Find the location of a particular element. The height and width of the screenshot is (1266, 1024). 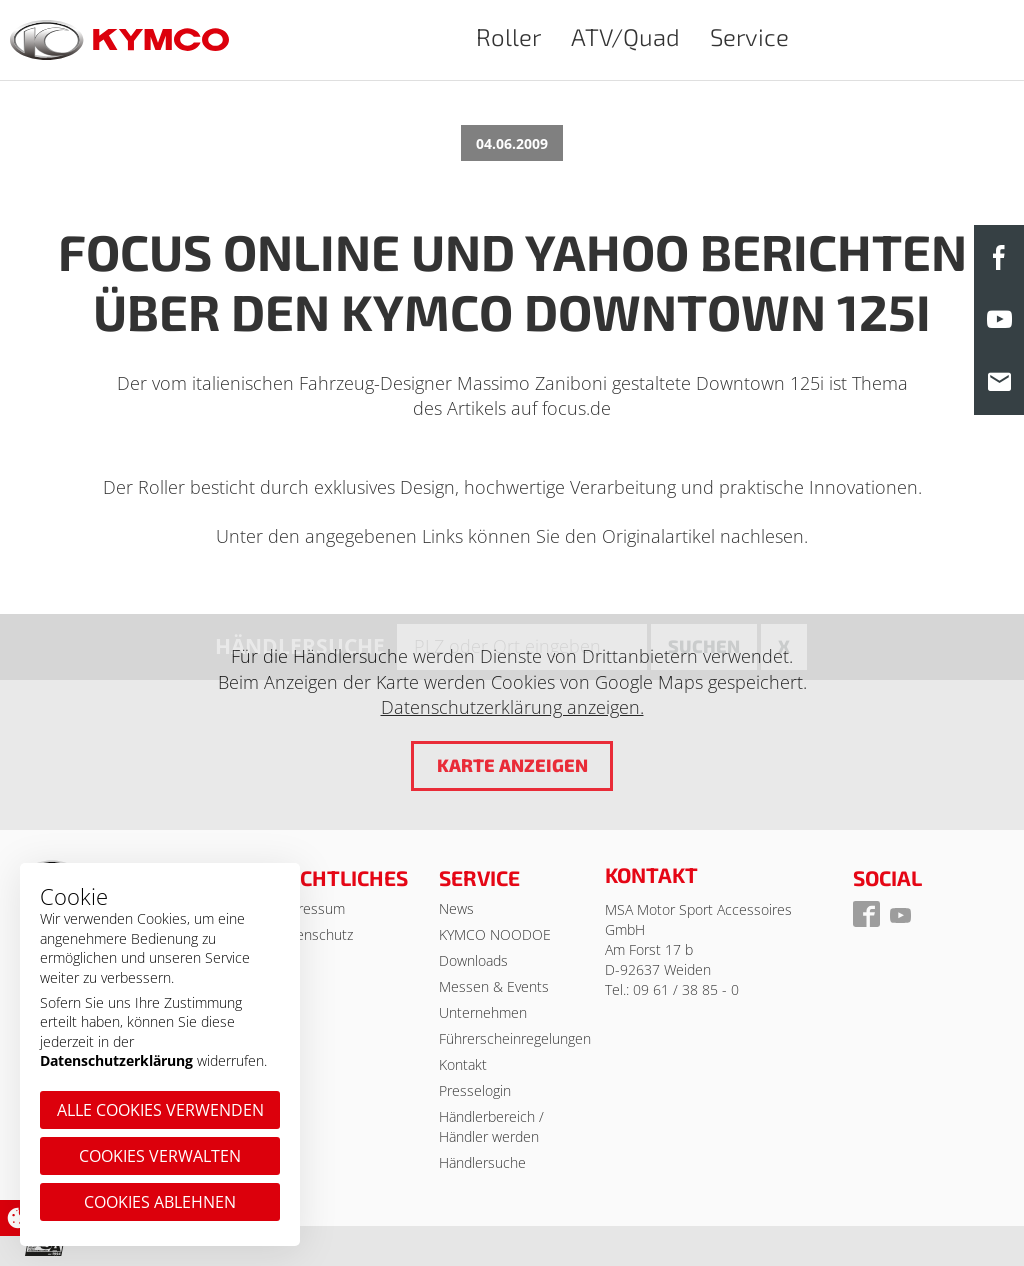

Roller is located at coordinates (508, 36).